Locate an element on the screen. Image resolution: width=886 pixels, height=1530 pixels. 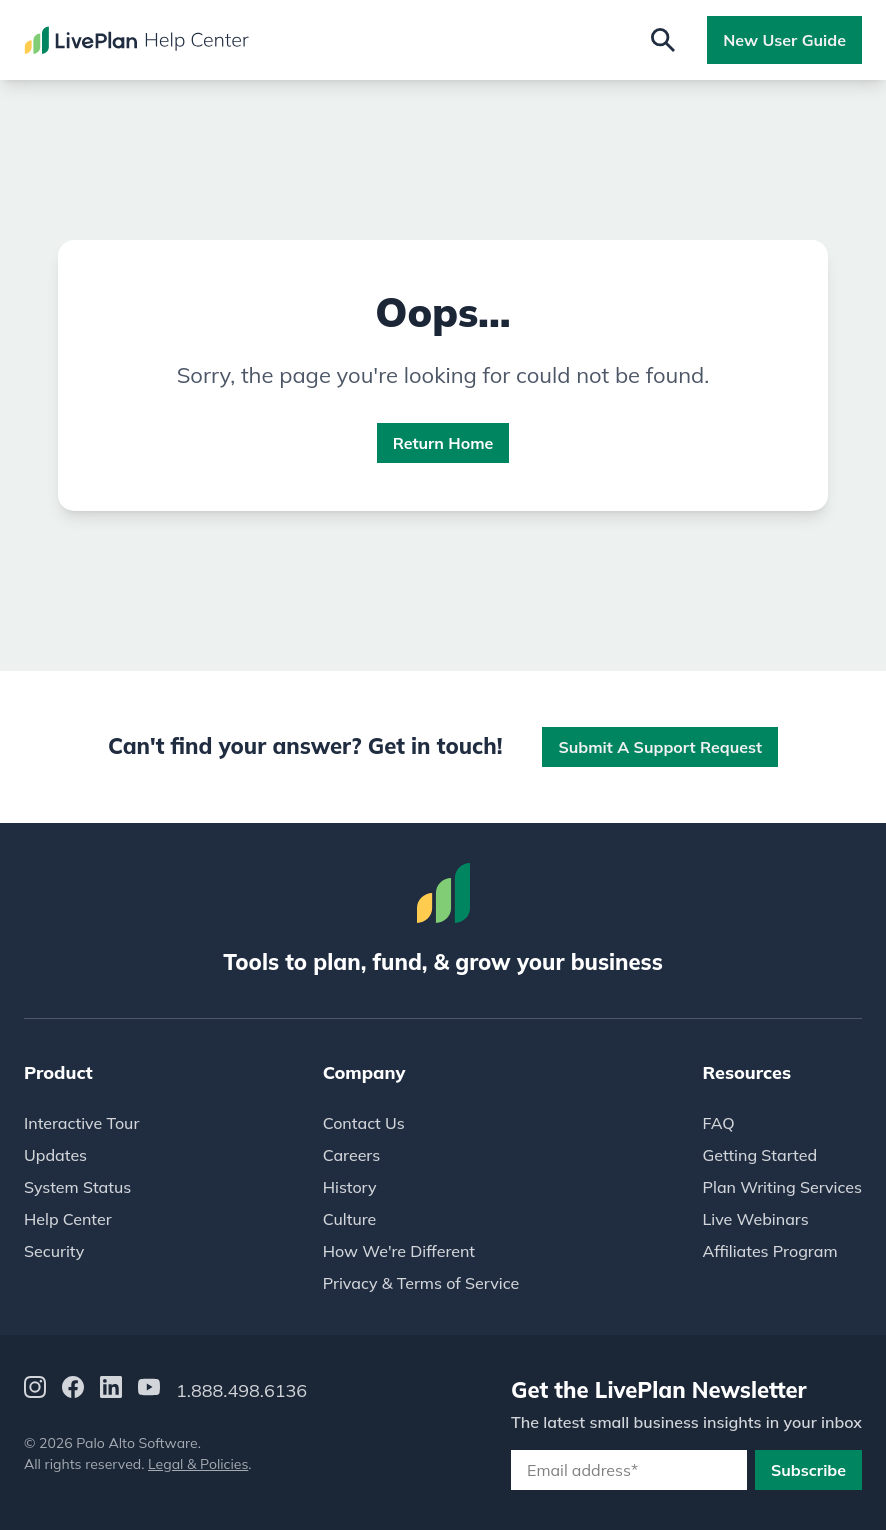
[Instagram] is located at coordinates (35, 1390).